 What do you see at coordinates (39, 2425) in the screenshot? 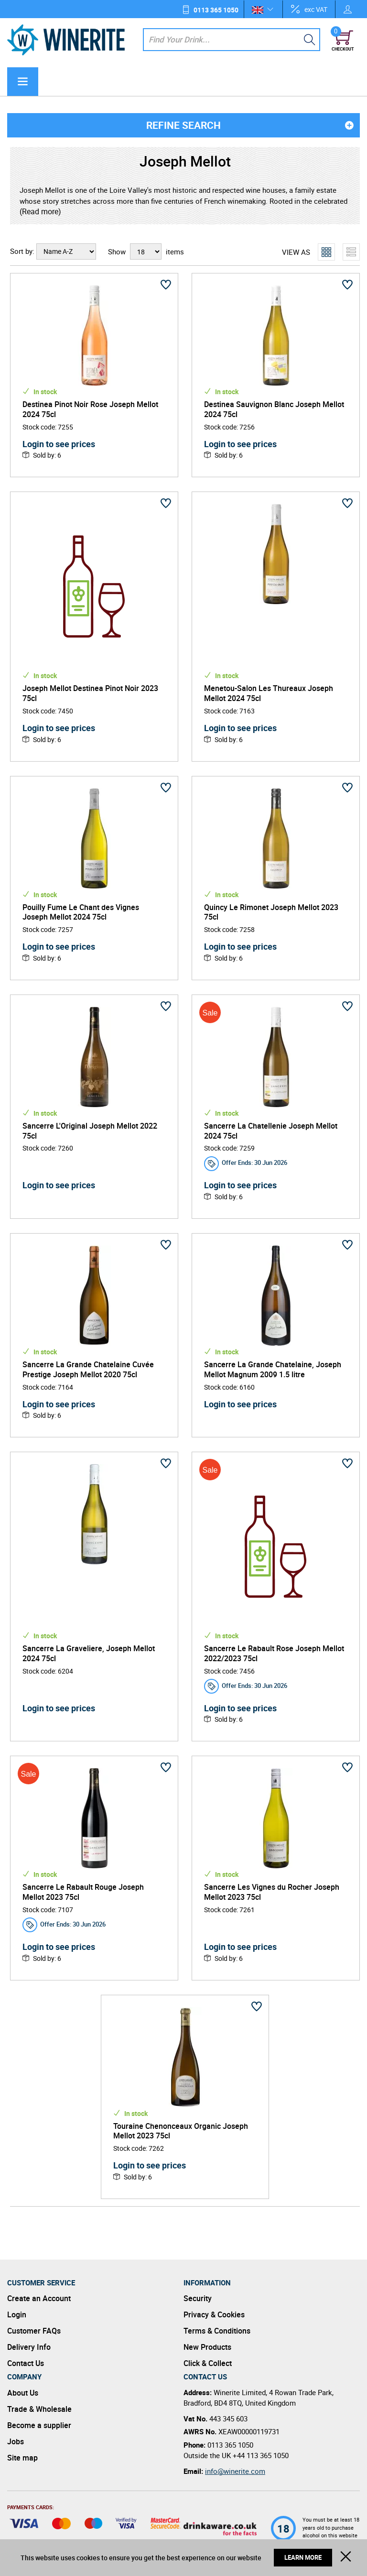
I see `Become a supplier` at bounding box center [39, 2425].